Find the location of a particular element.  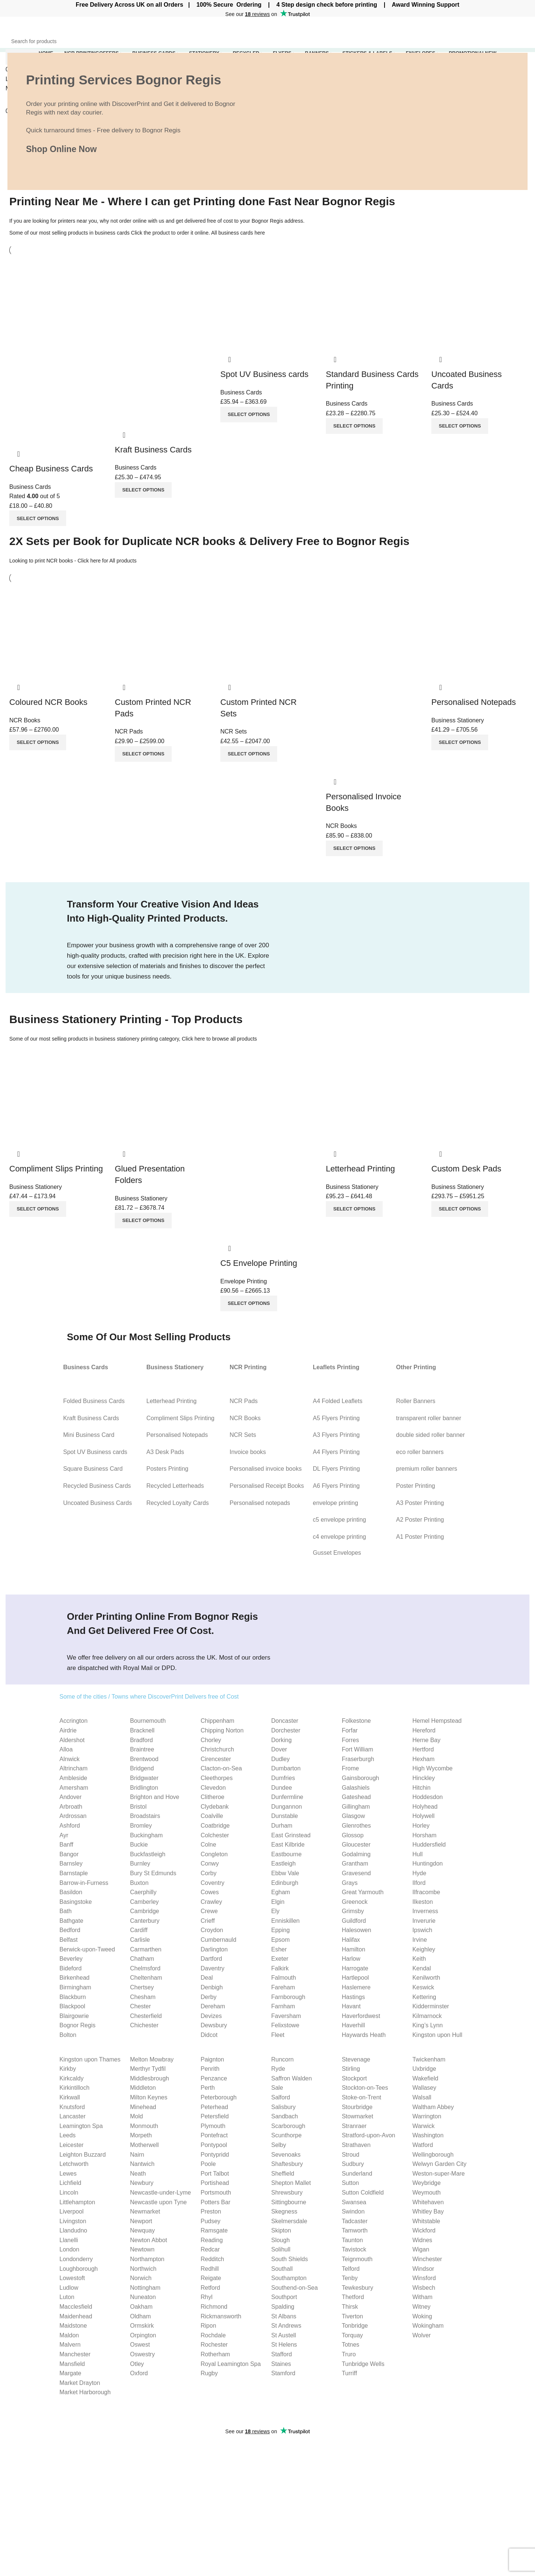

Hamilton is located at coordinates (353, 1949).